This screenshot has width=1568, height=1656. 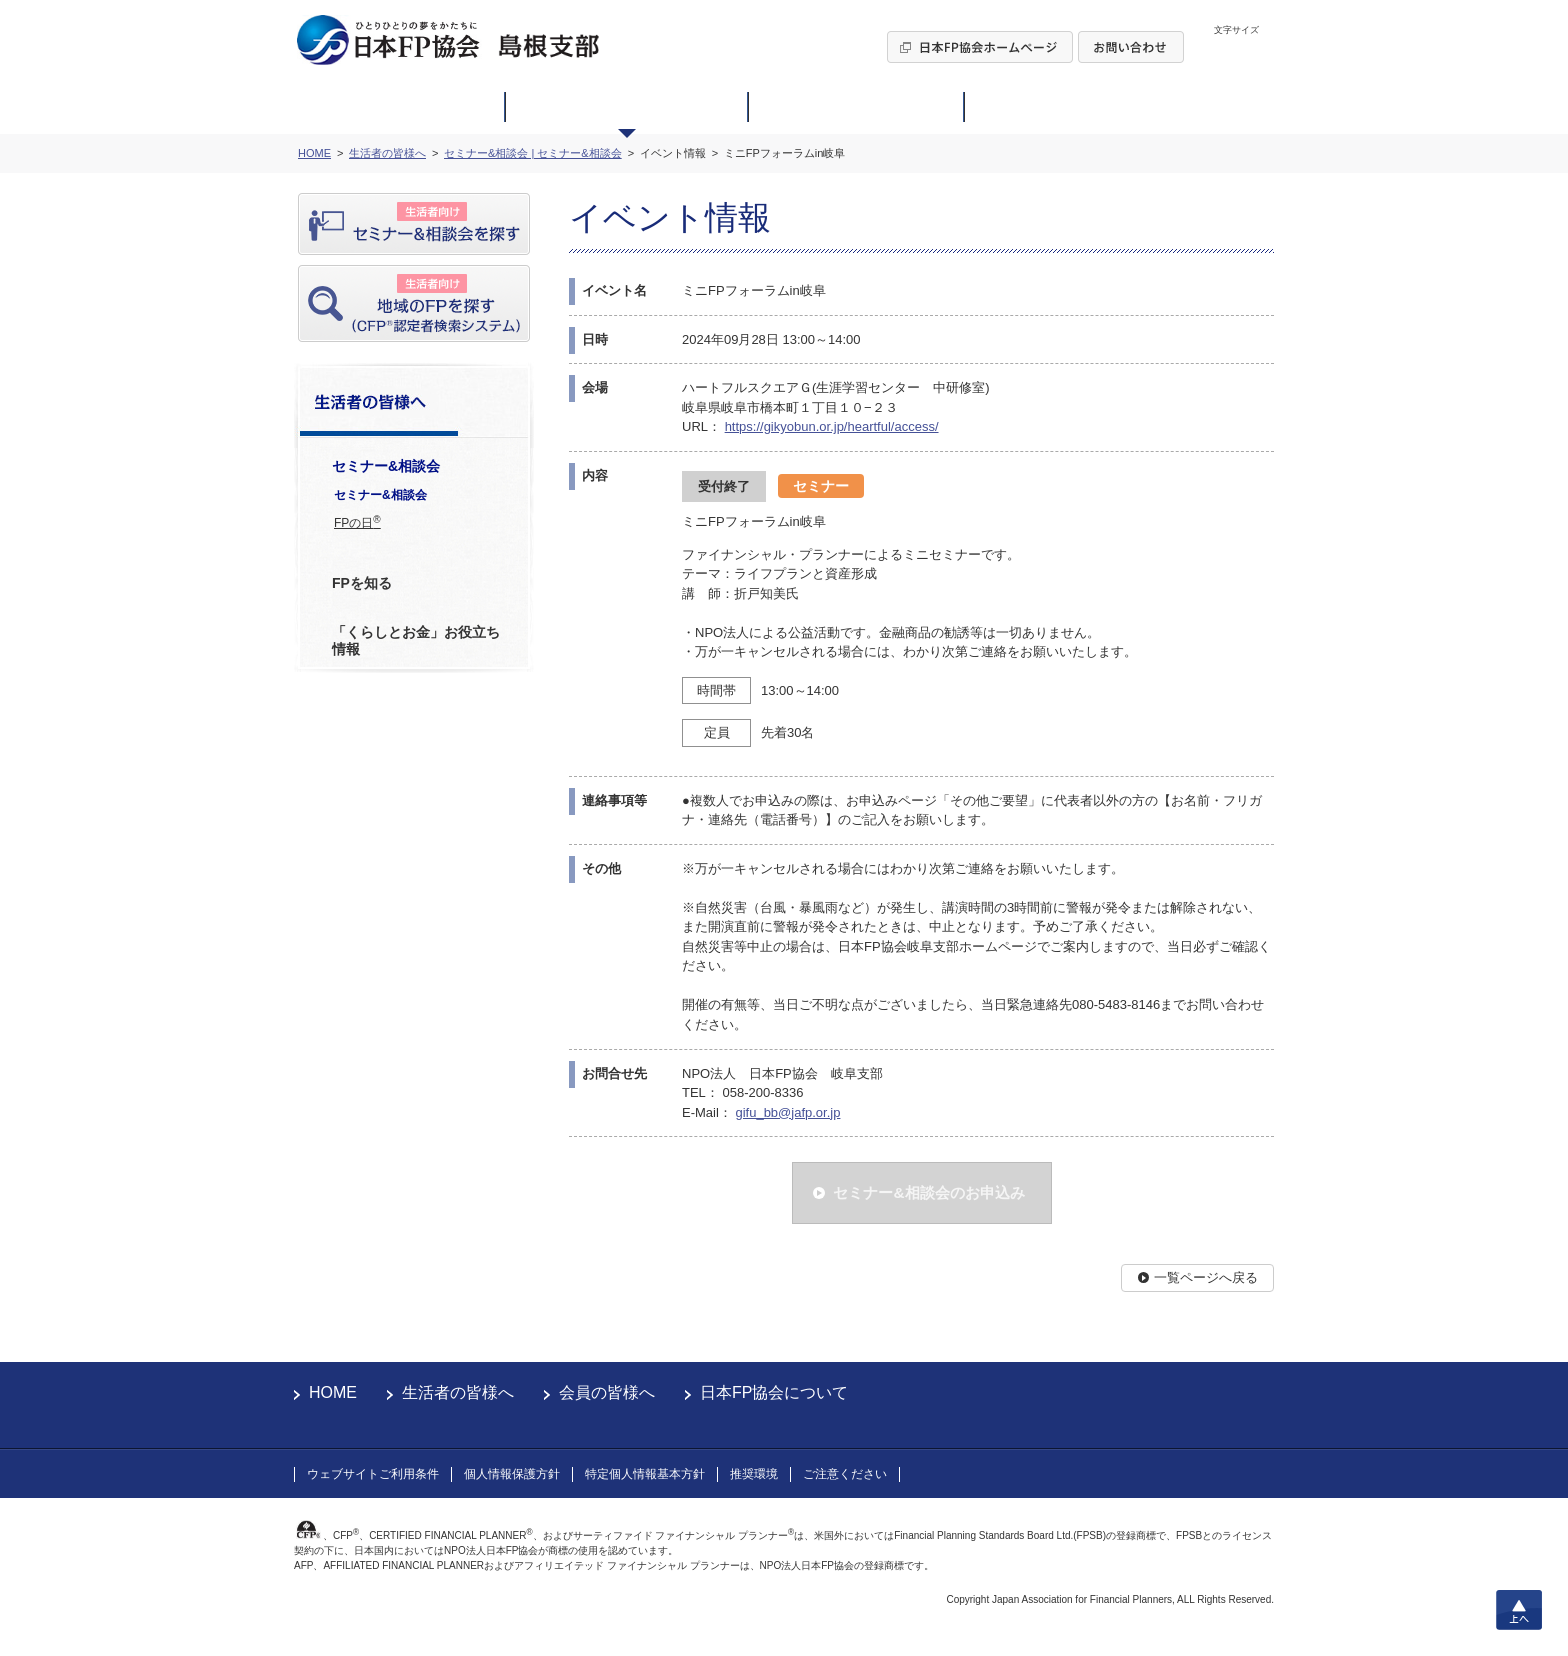 What do you see at coordinates (458, 1392) in the screenshot?
I see `生活者の皆様へ` at bounding box center [458, 1392].